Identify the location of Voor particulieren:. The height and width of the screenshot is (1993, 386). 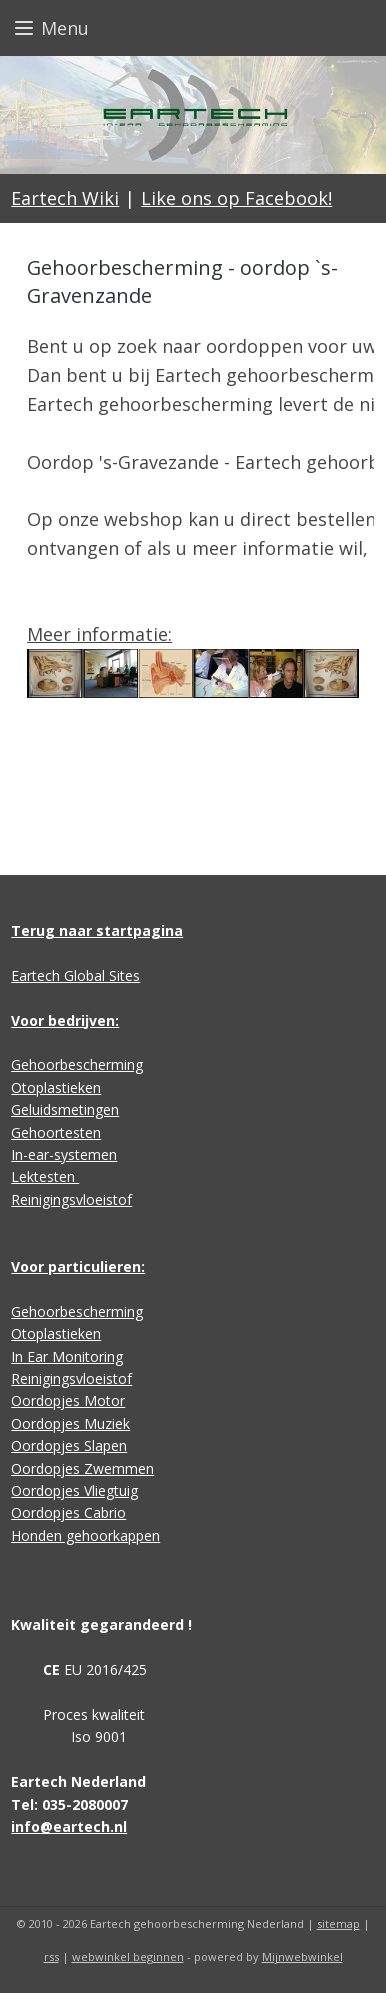
(78, 1266).